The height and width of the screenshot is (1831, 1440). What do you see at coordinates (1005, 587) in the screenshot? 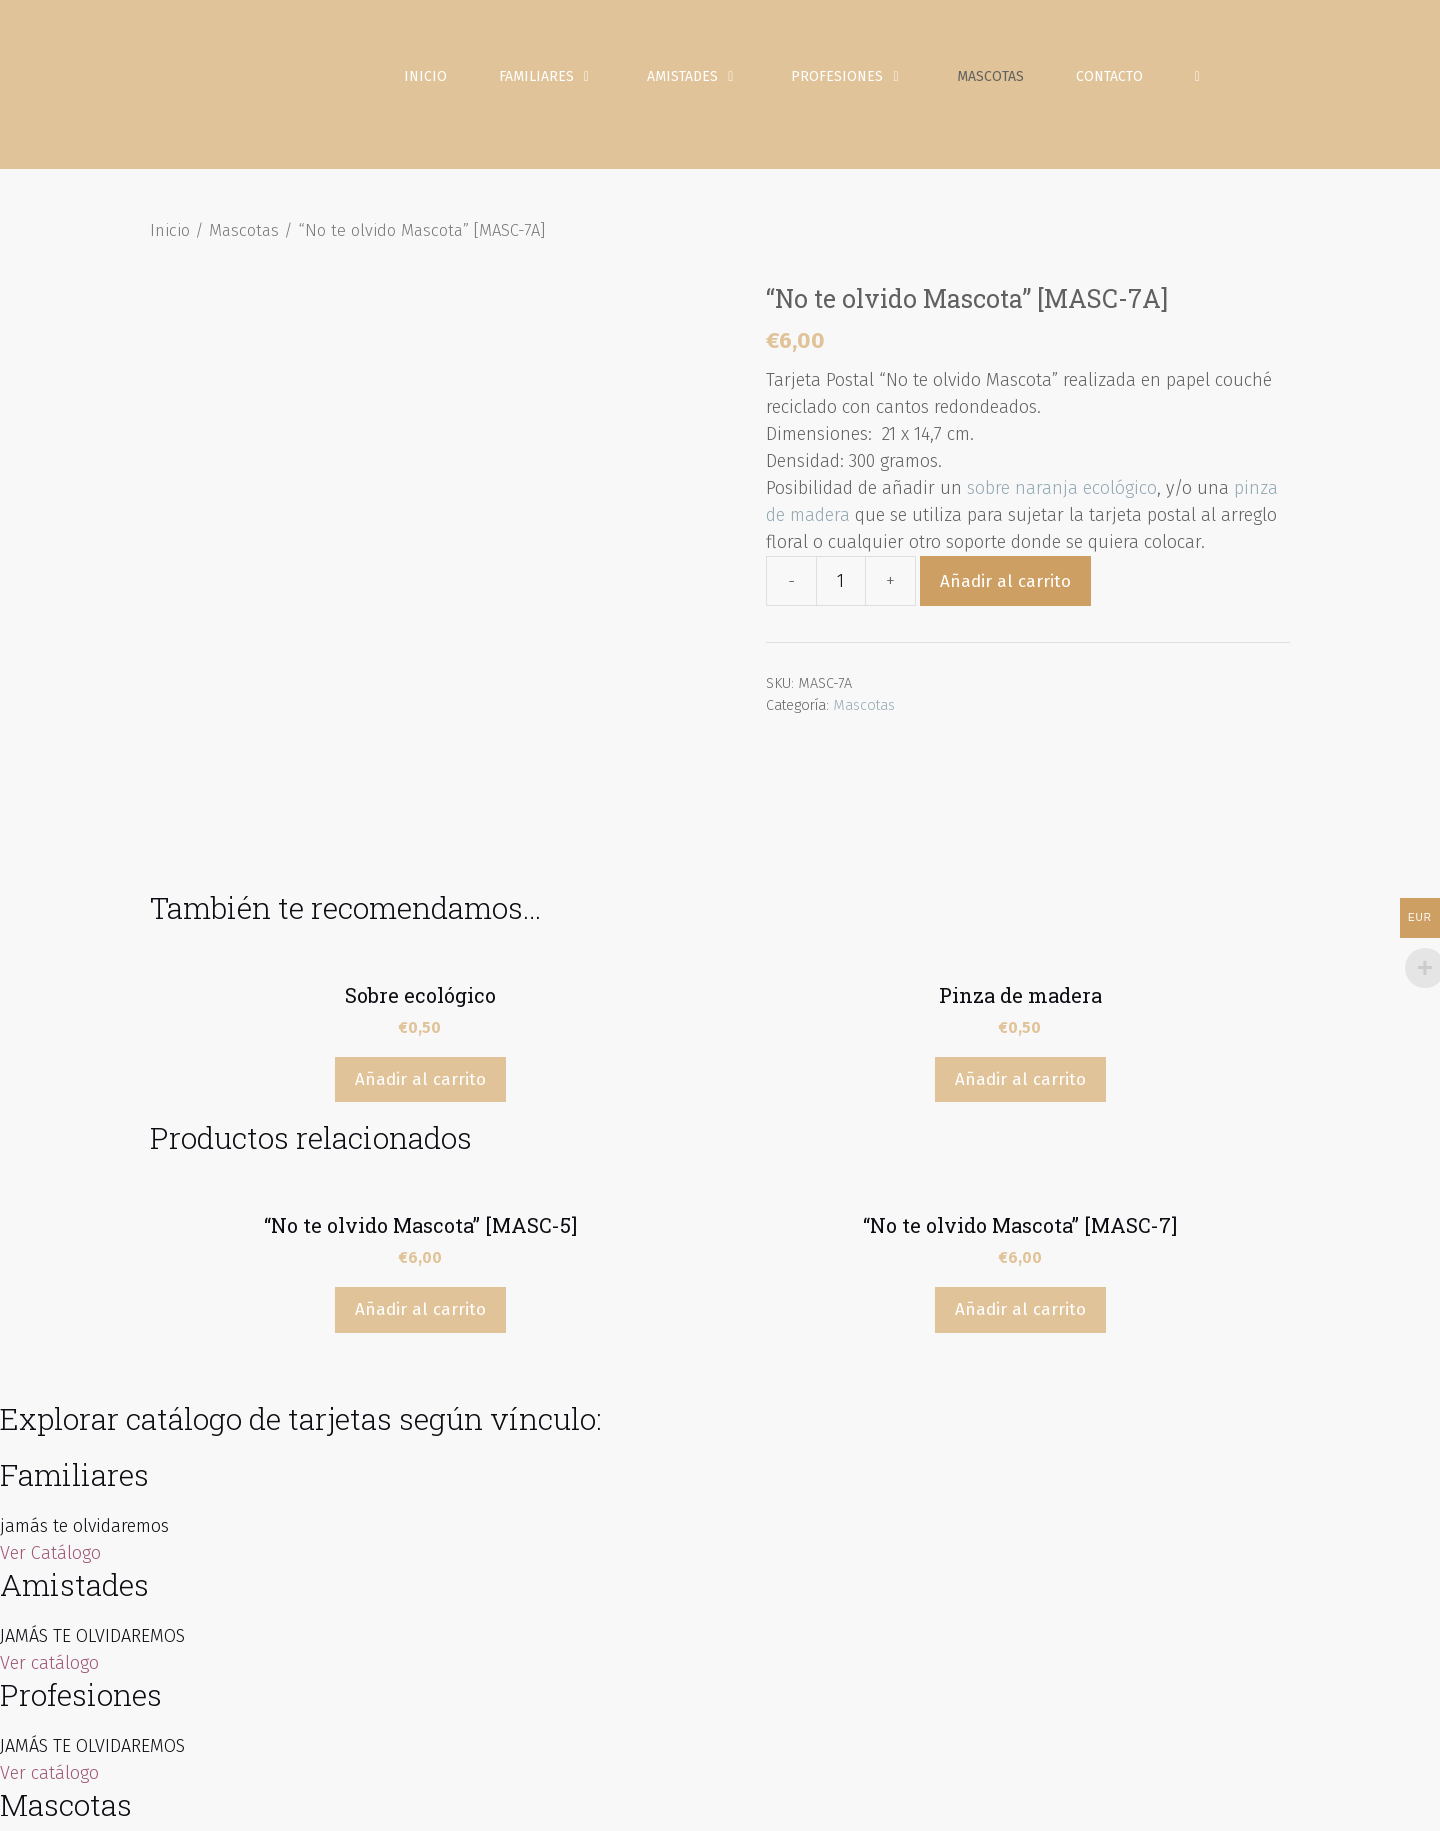
I see `Añadir al carrito` at bounding box center [1005, 587].